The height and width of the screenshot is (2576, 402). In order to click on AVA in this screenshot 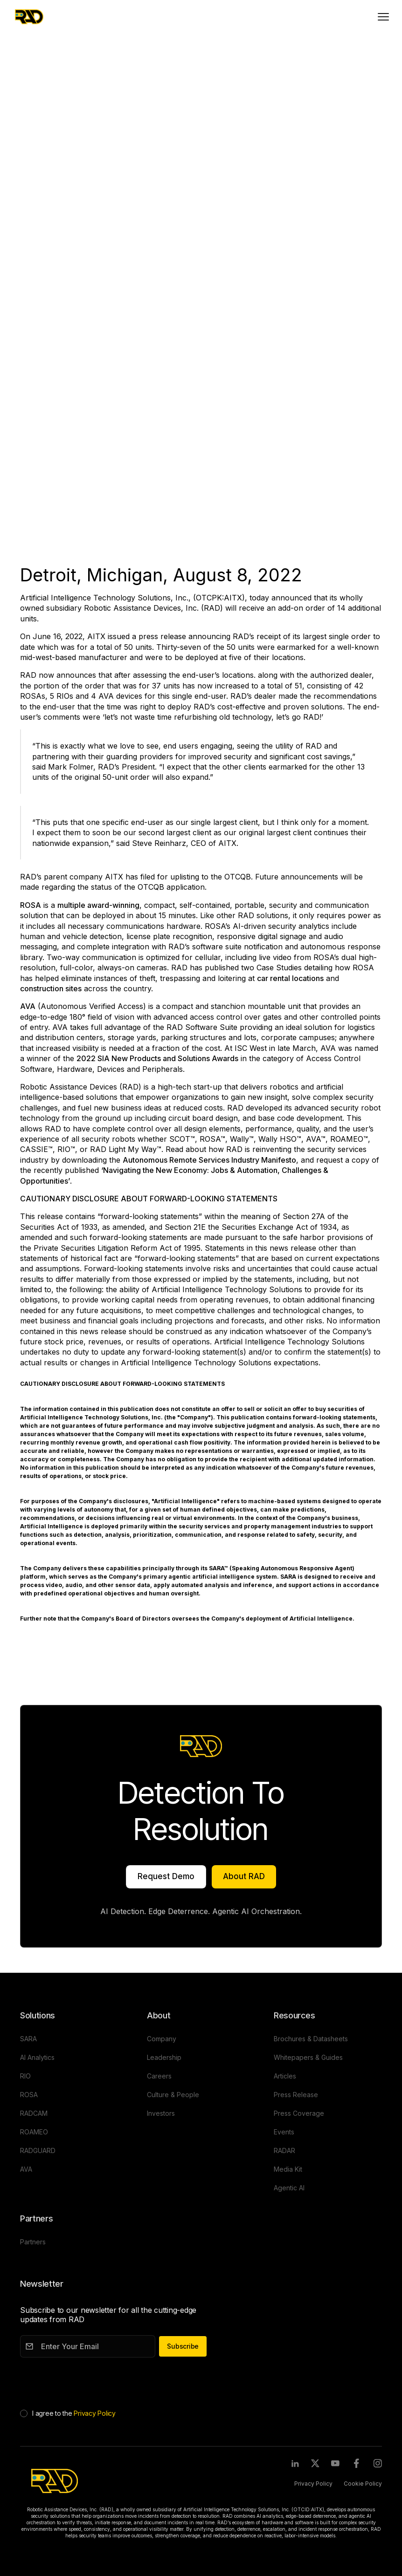, I will do `click(26, 86)`.